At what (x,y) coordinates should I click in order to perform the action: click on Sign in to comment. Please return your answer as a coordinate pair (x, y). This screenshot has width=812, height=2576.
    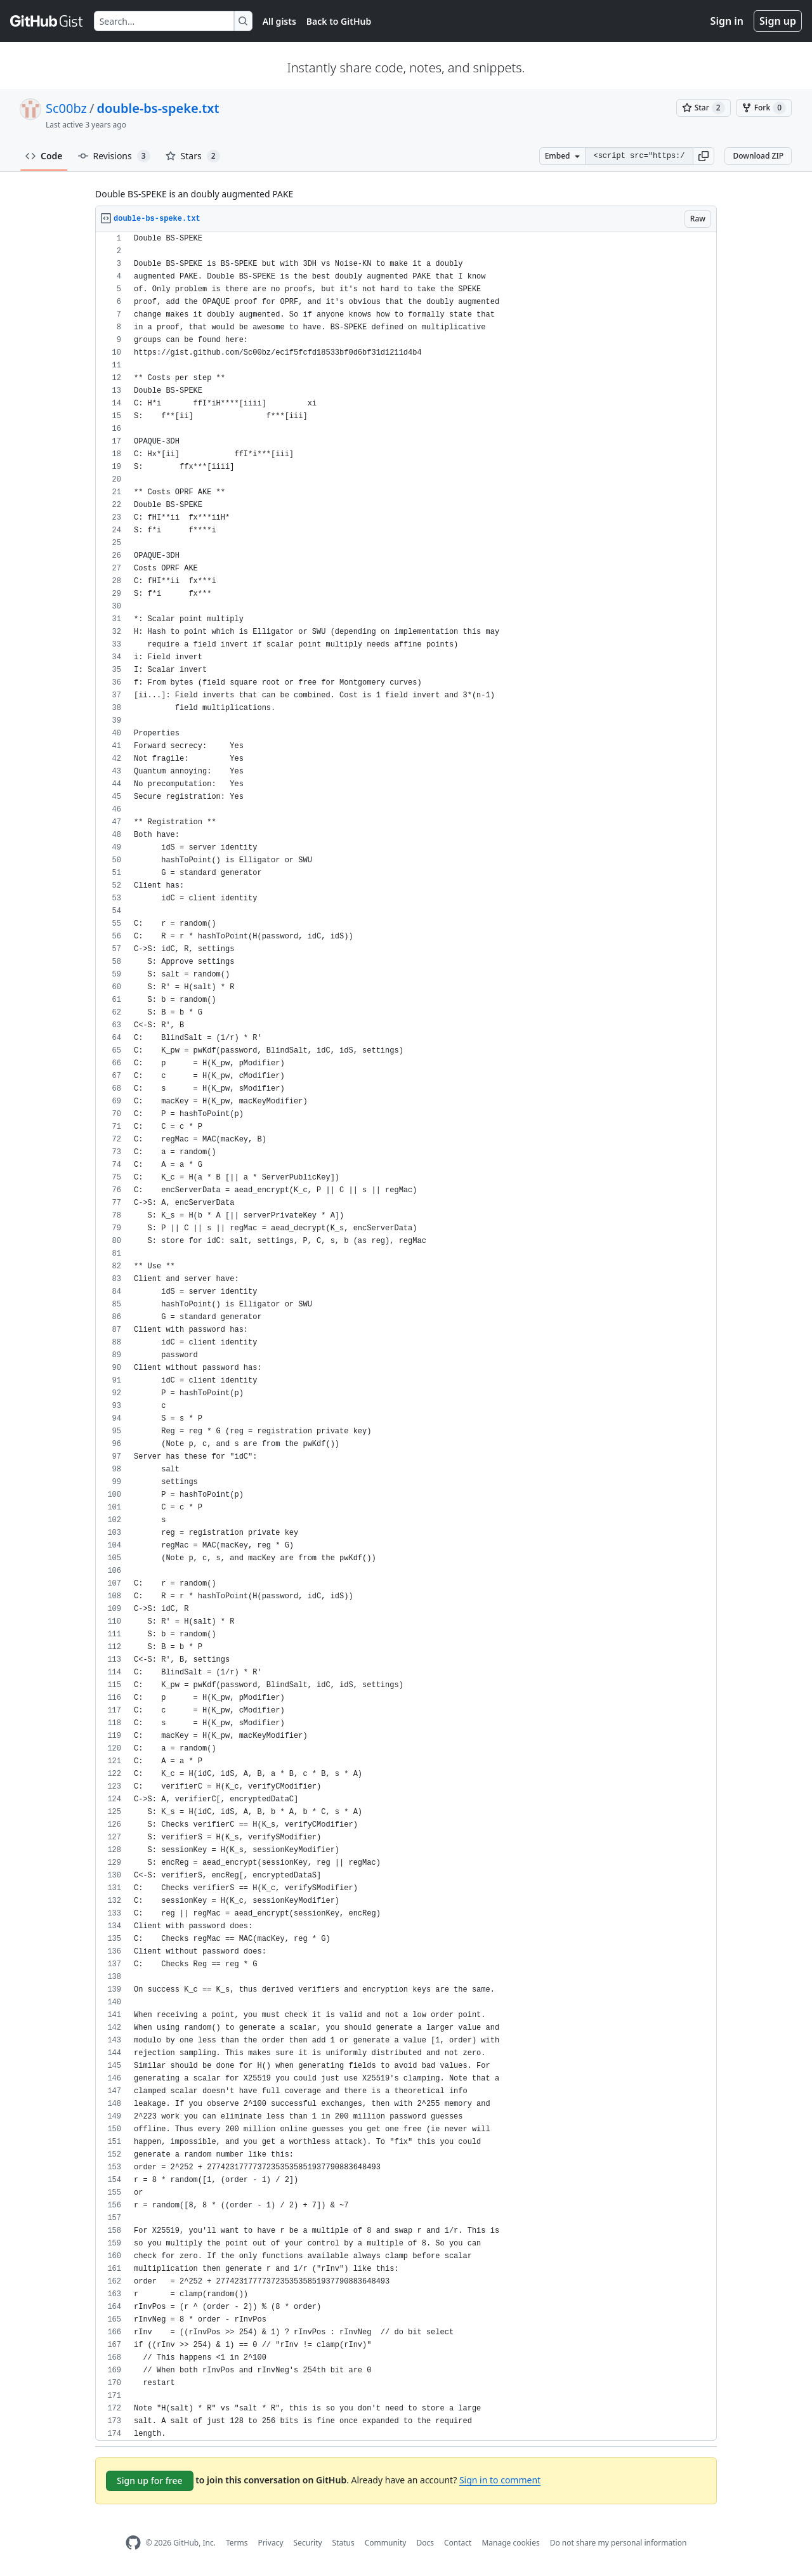
    Looking at the image, I should click on (499, 2480).